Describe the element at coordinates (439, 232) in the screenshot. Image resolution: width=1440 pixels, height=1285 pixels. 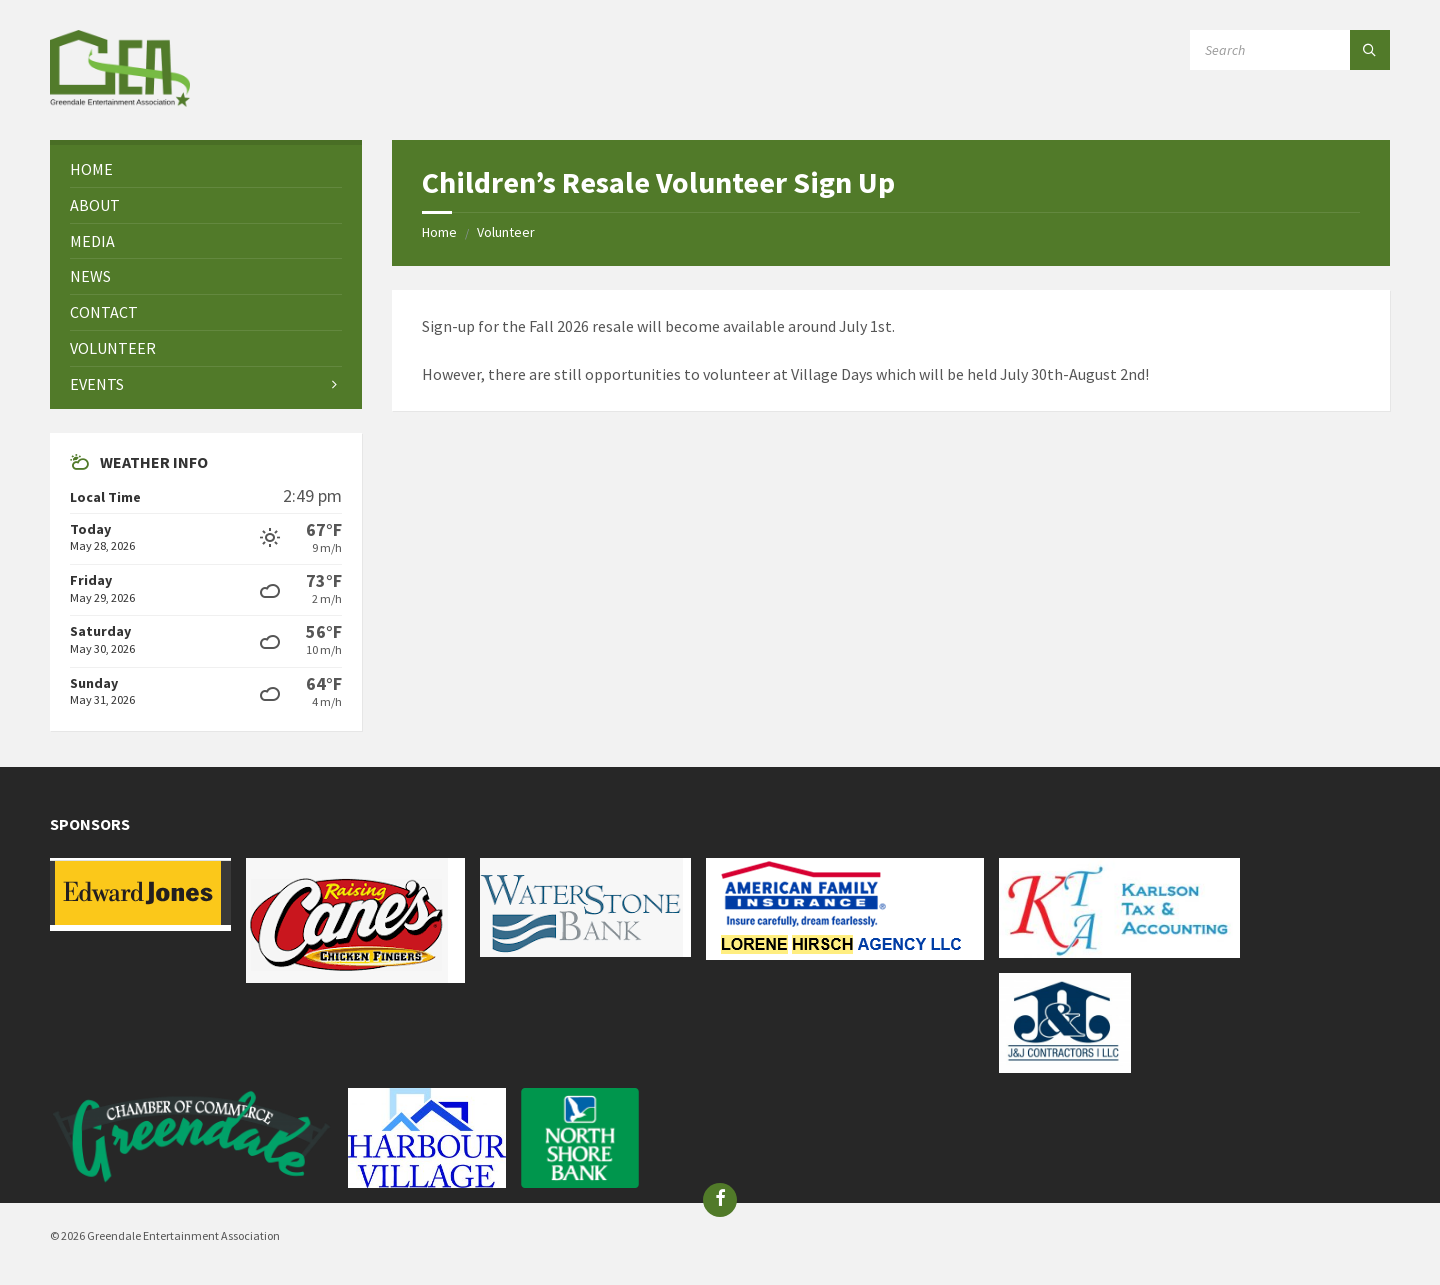
I see `Home` at that location.